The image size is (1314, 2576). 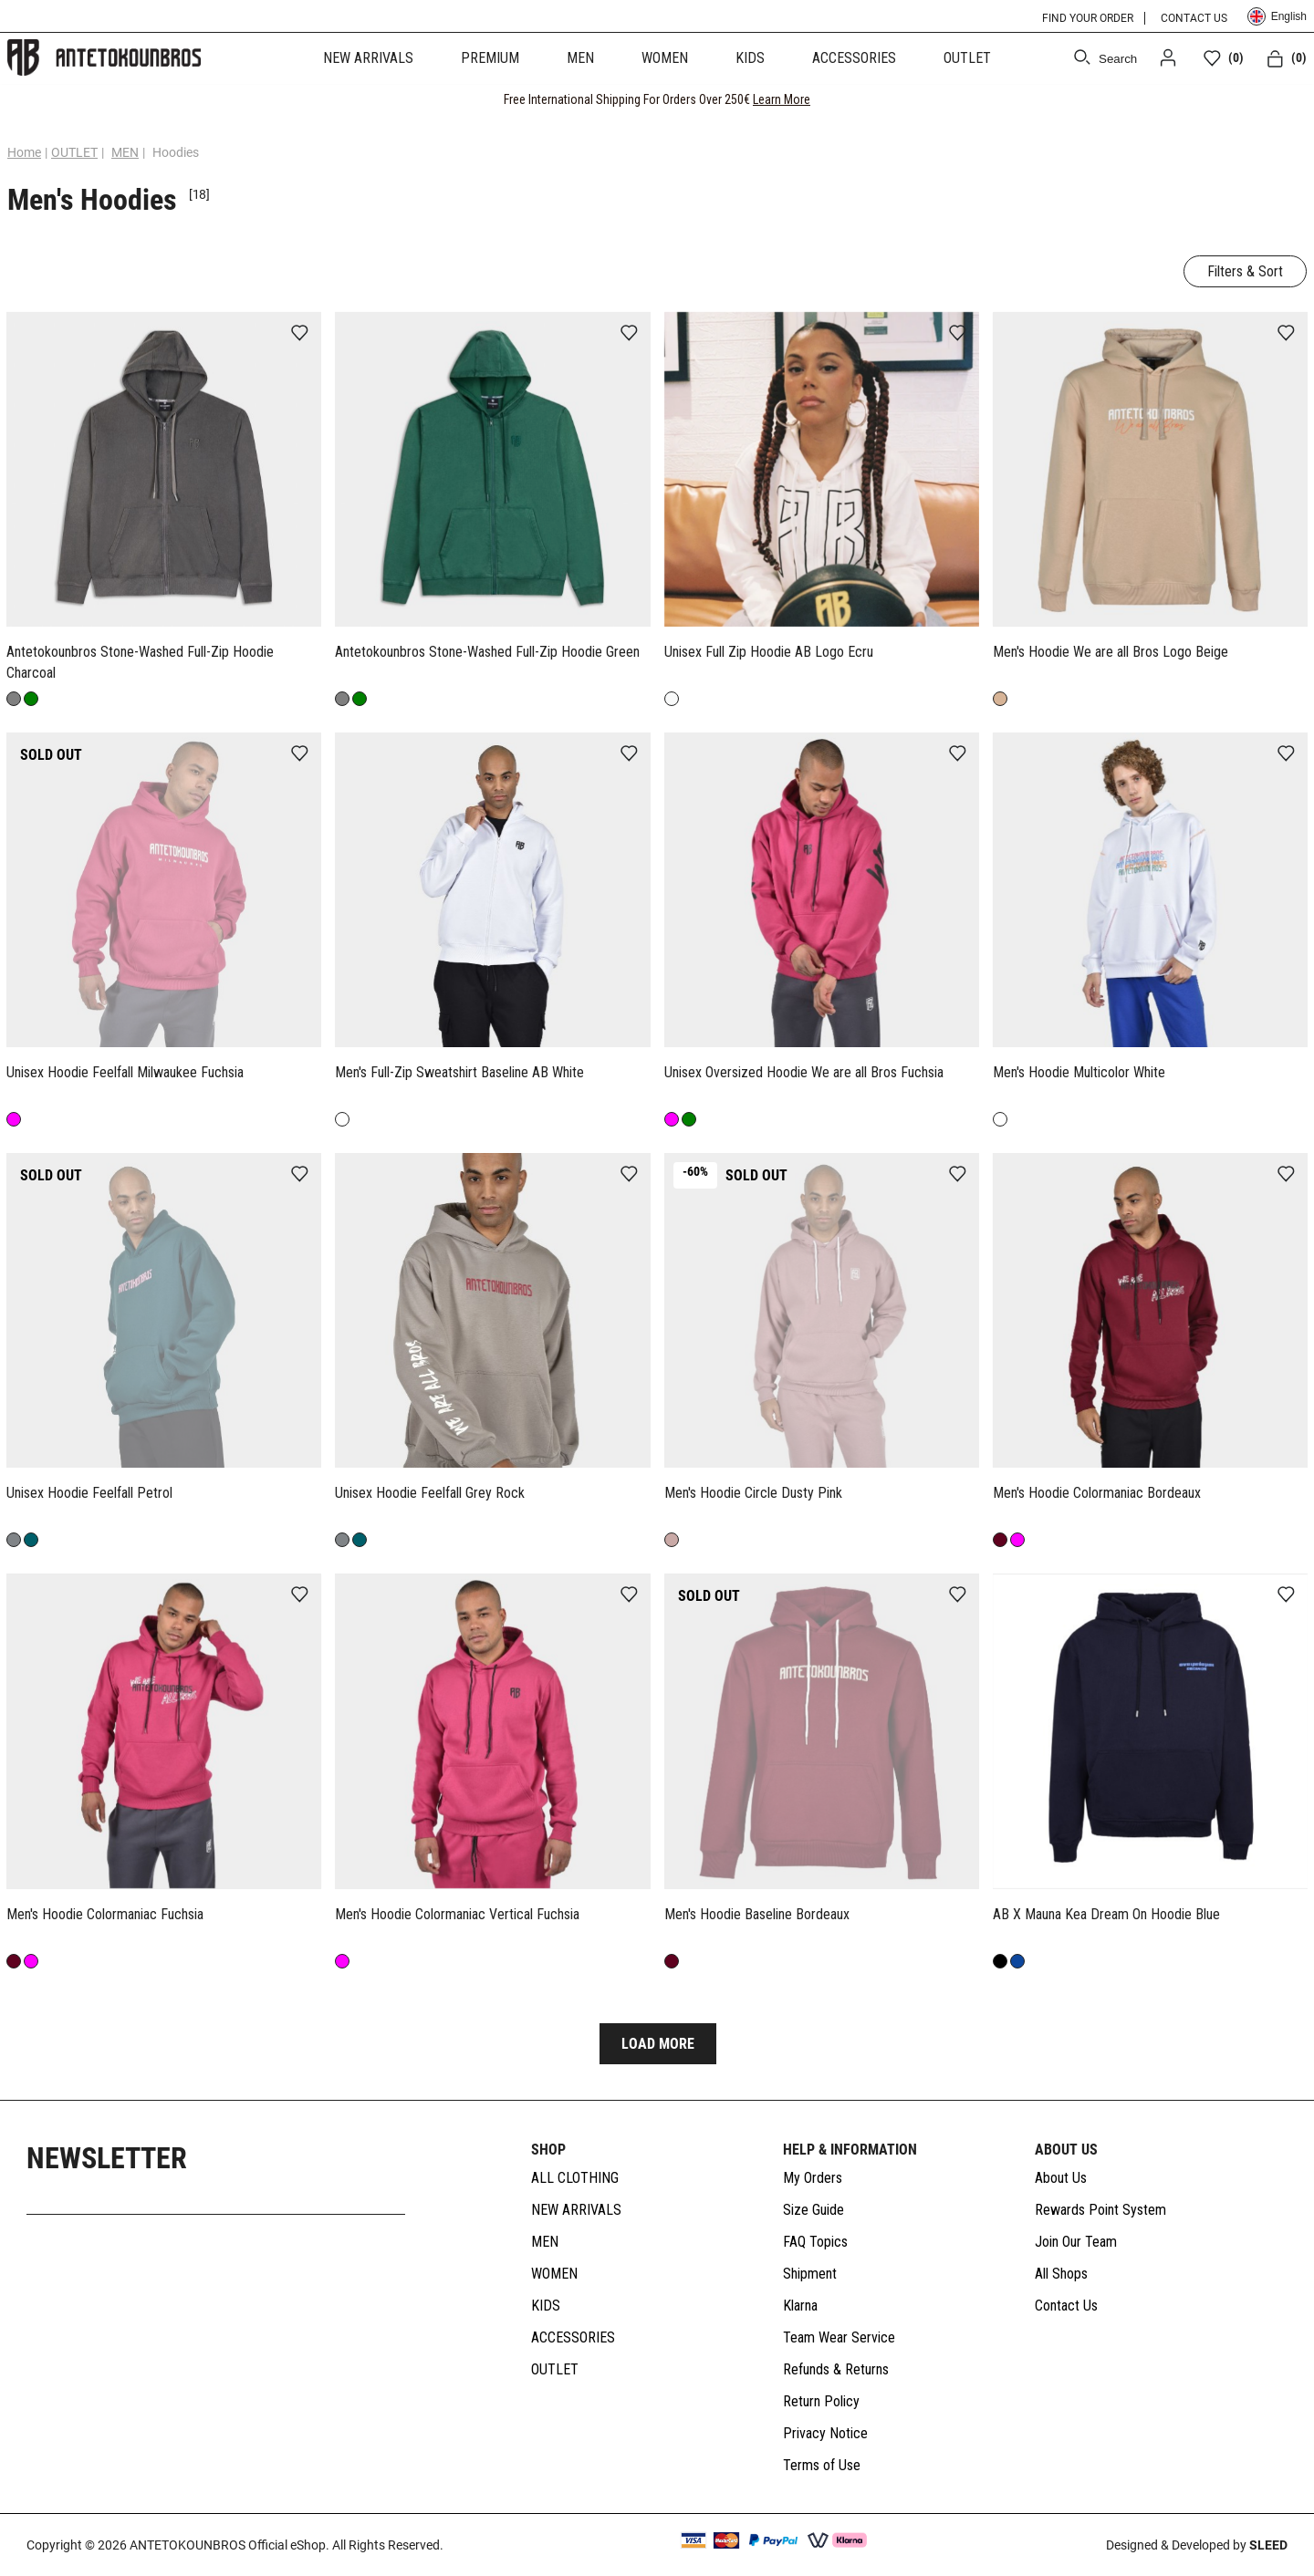 What do you see at coordinates (457, 1914) in the screenshot?
I see `Men's Hoodie Colormaniac Vertical Fuchsia` at bounding box center [457, 1914].